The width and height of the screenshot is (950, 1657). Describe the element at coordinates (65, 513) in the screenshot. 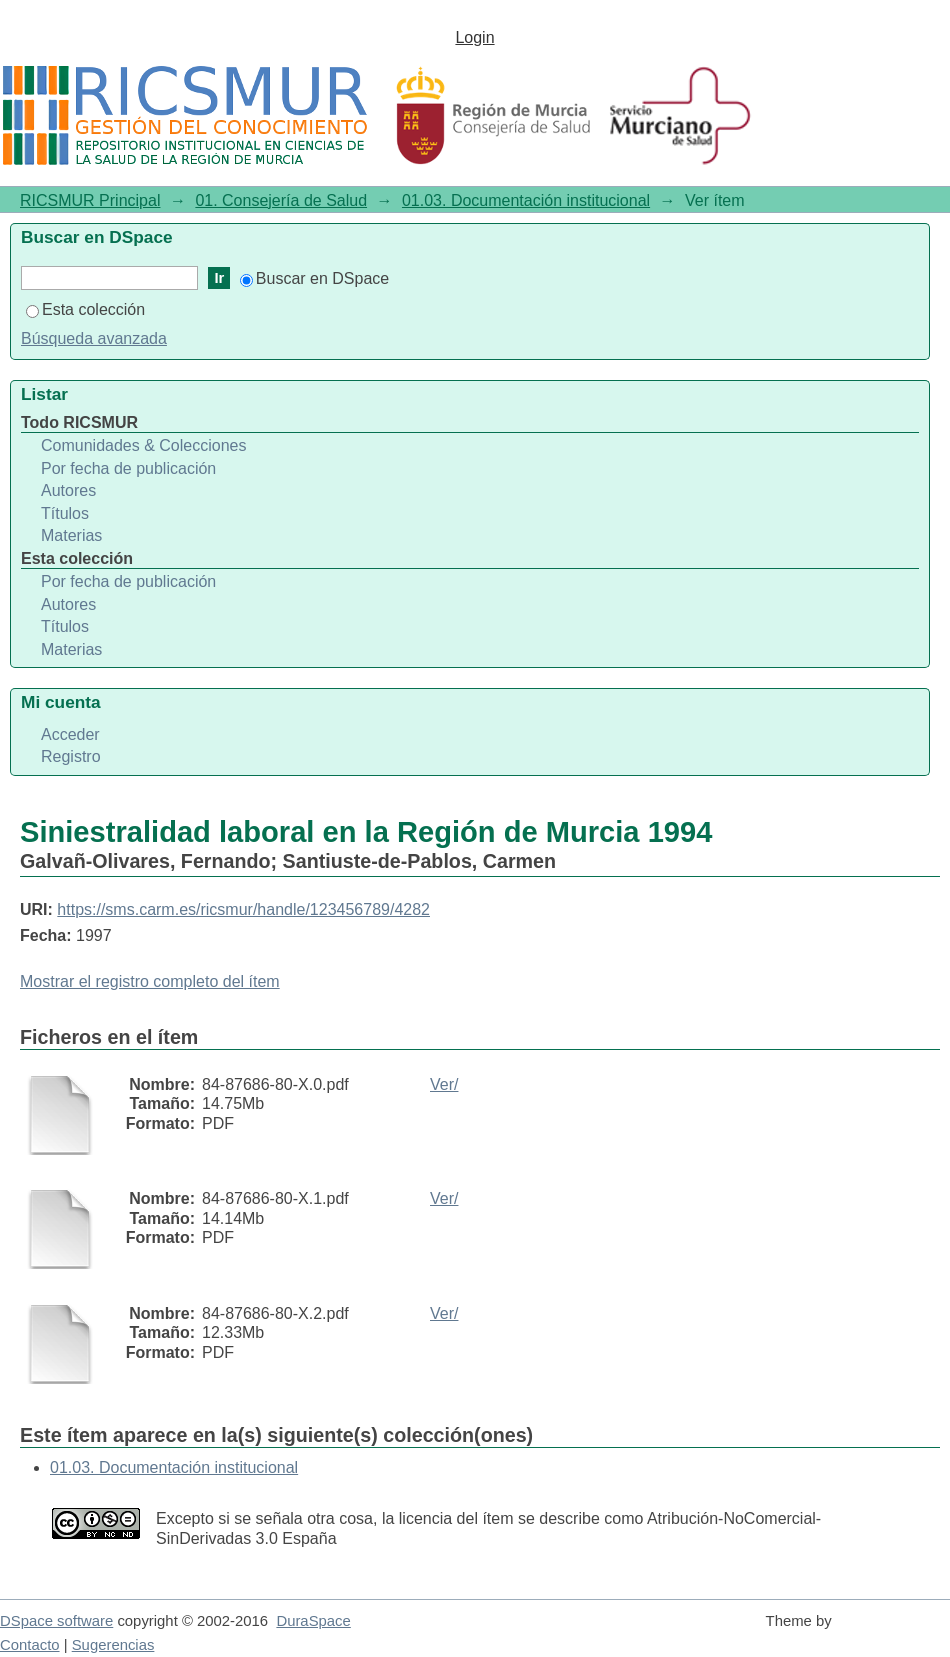

I see `Títulos` at that location.